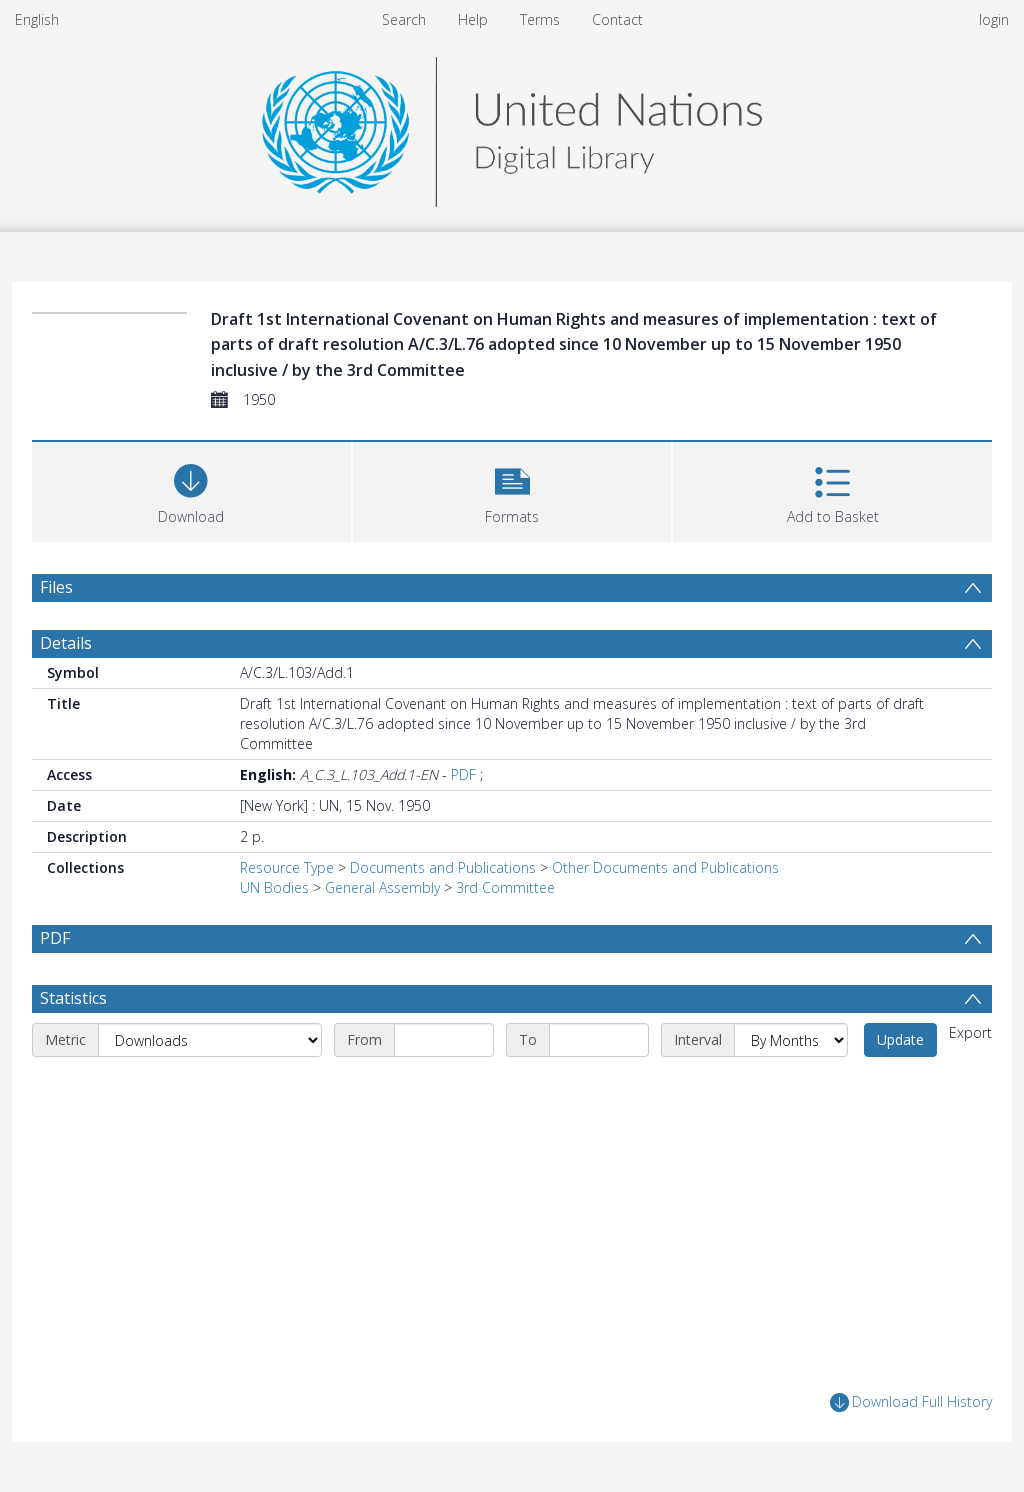  Describe the element at coordinates (444, 1040) in the screenshot. I see `[Start date]` at that location.